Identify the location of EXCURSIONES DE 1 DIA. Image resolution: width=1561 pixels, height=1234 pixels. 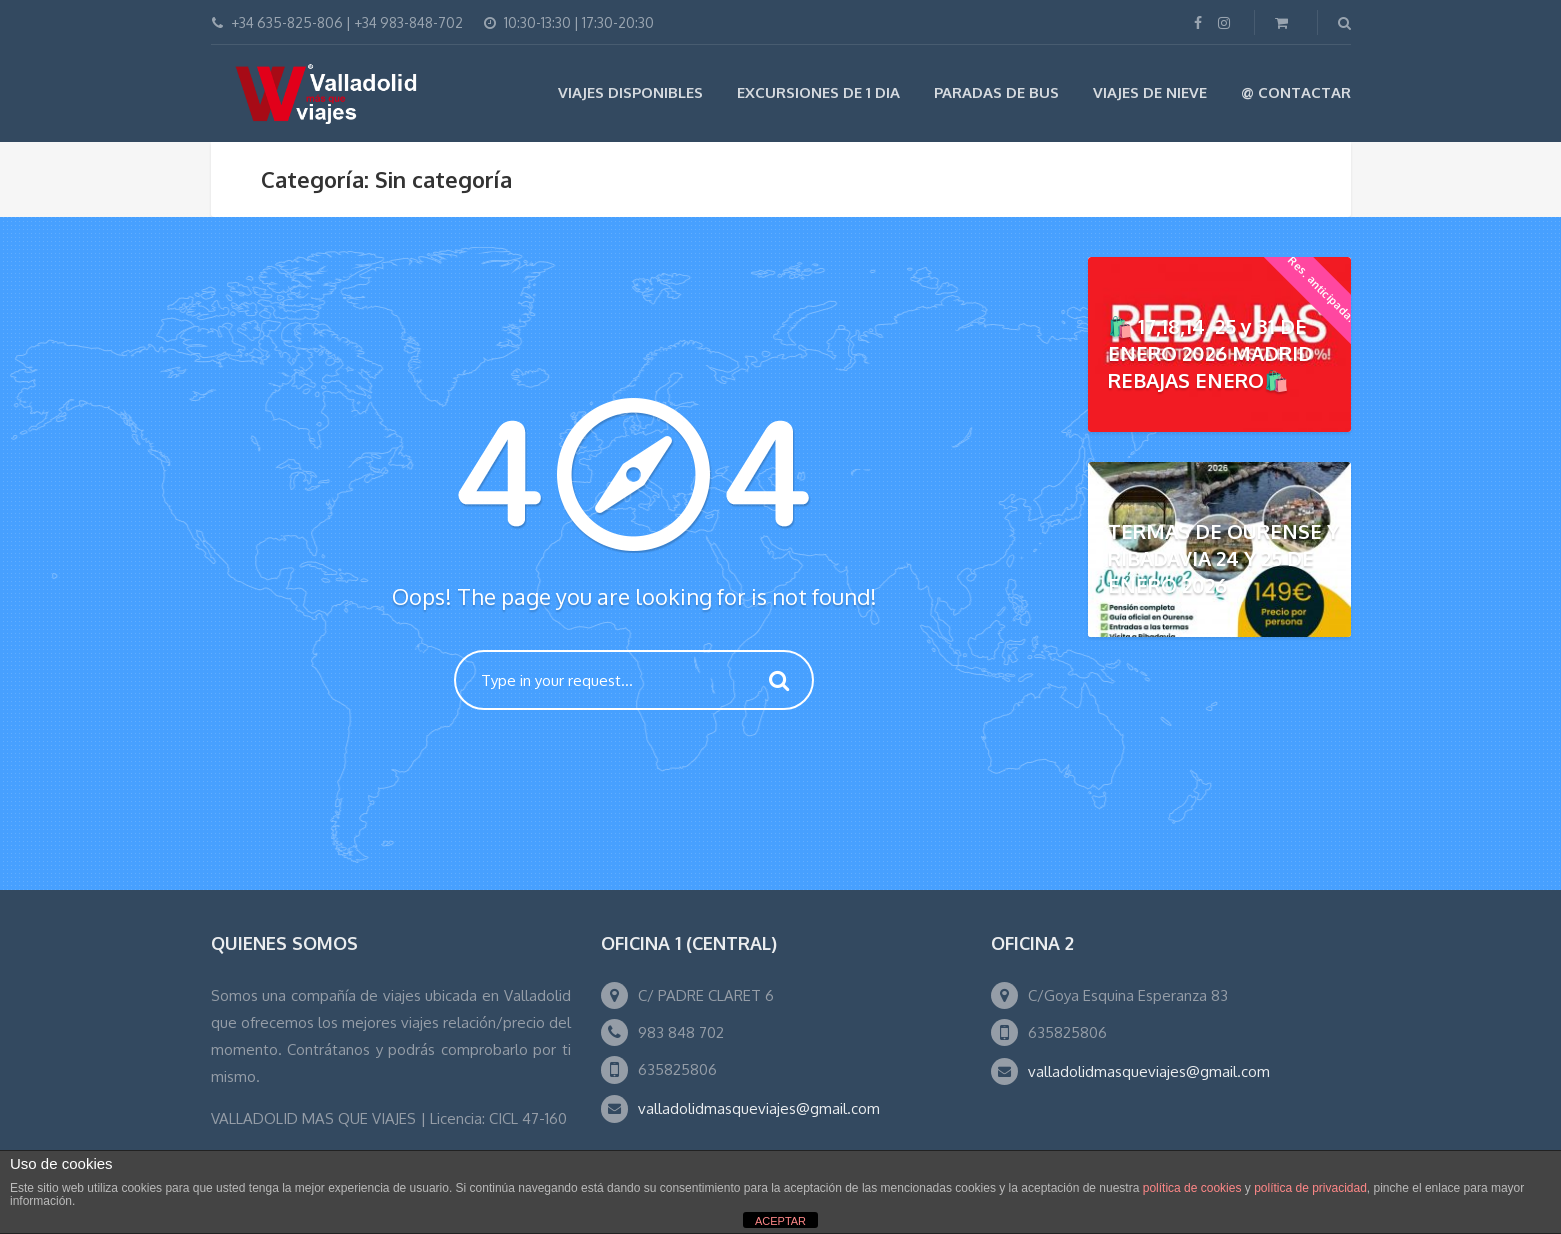
(818, 92).